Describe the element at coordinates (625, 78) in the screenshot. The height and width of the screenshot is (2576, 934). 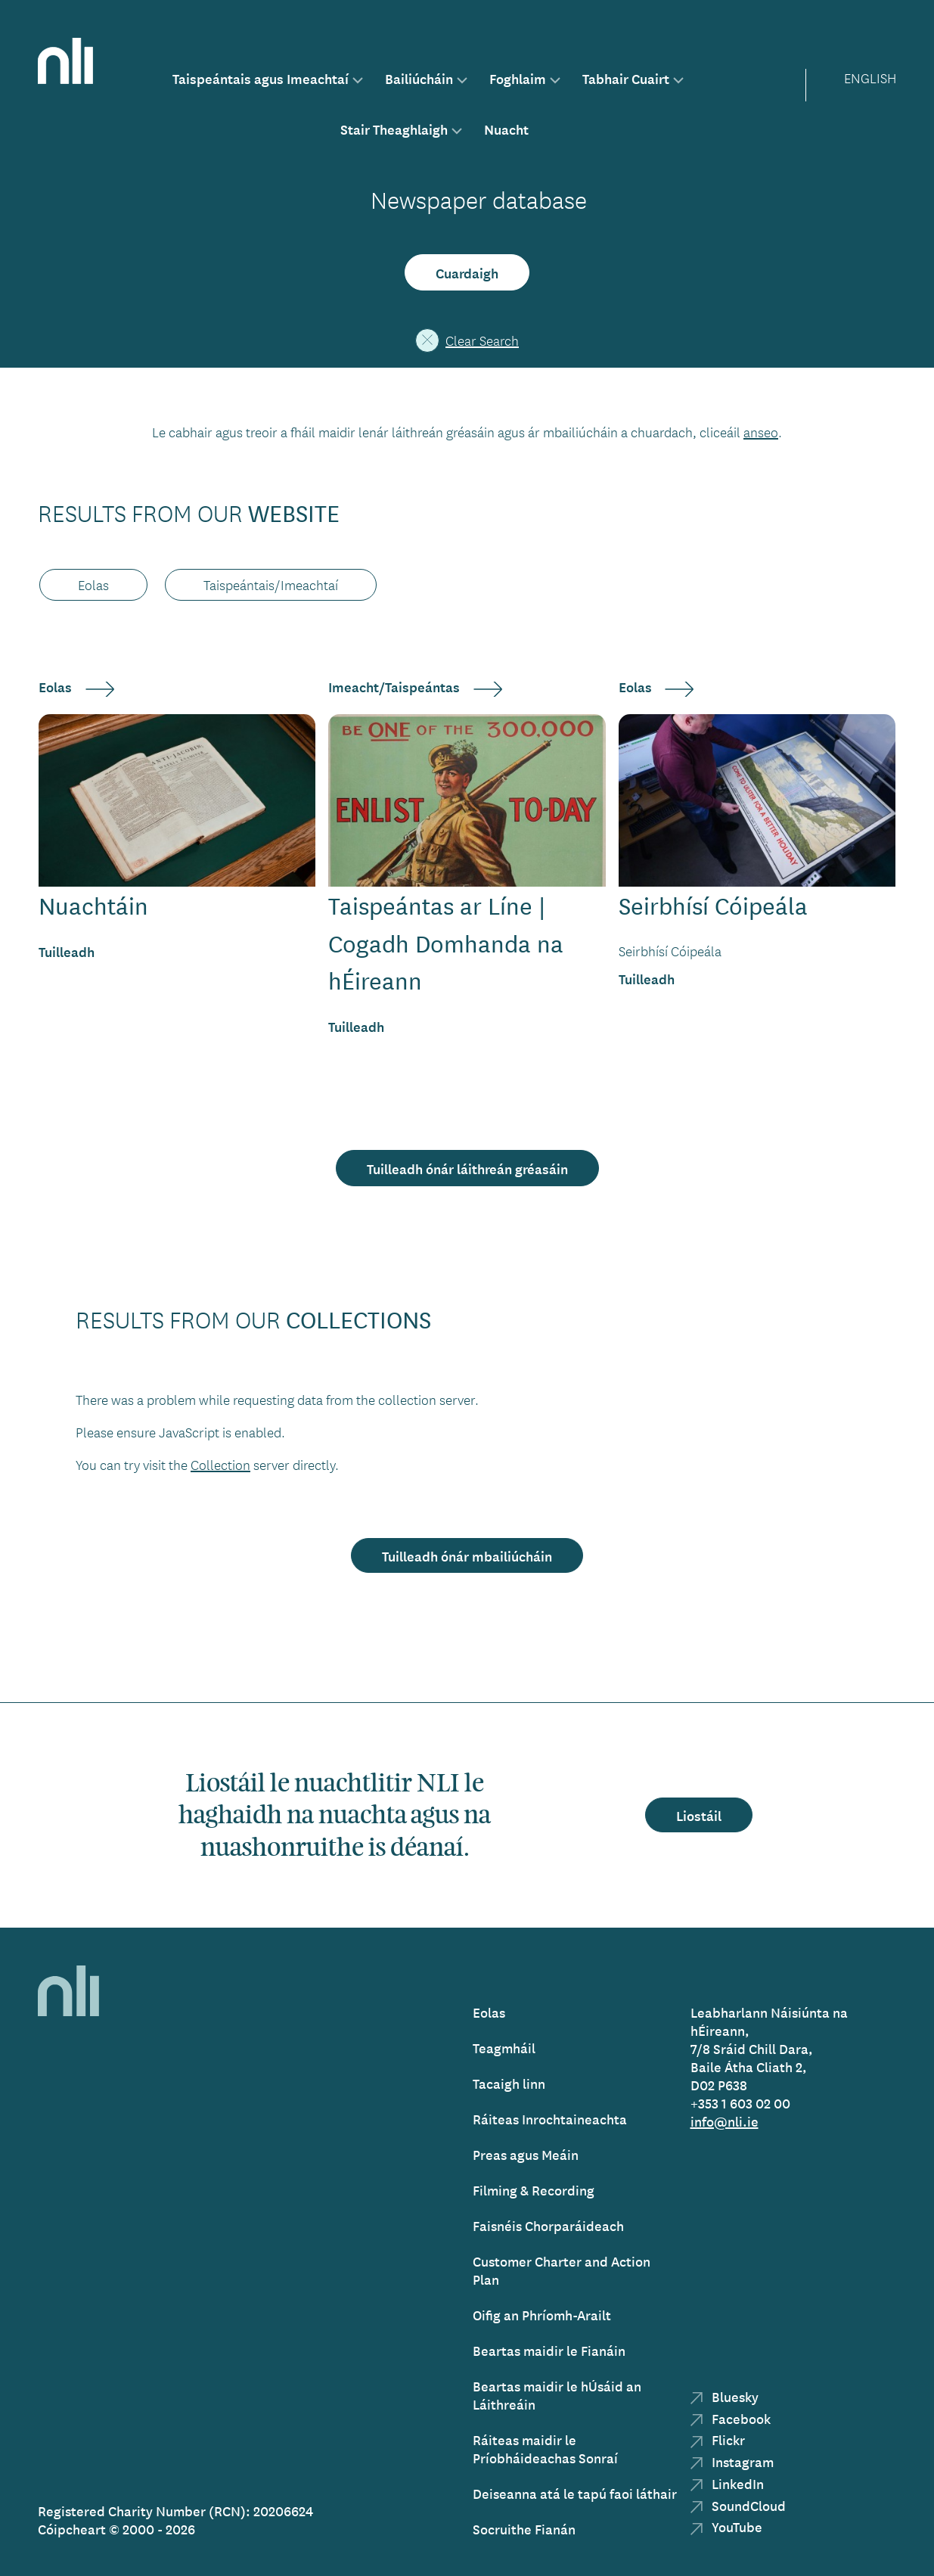
I see `Tabhair Cuairt` at that location.